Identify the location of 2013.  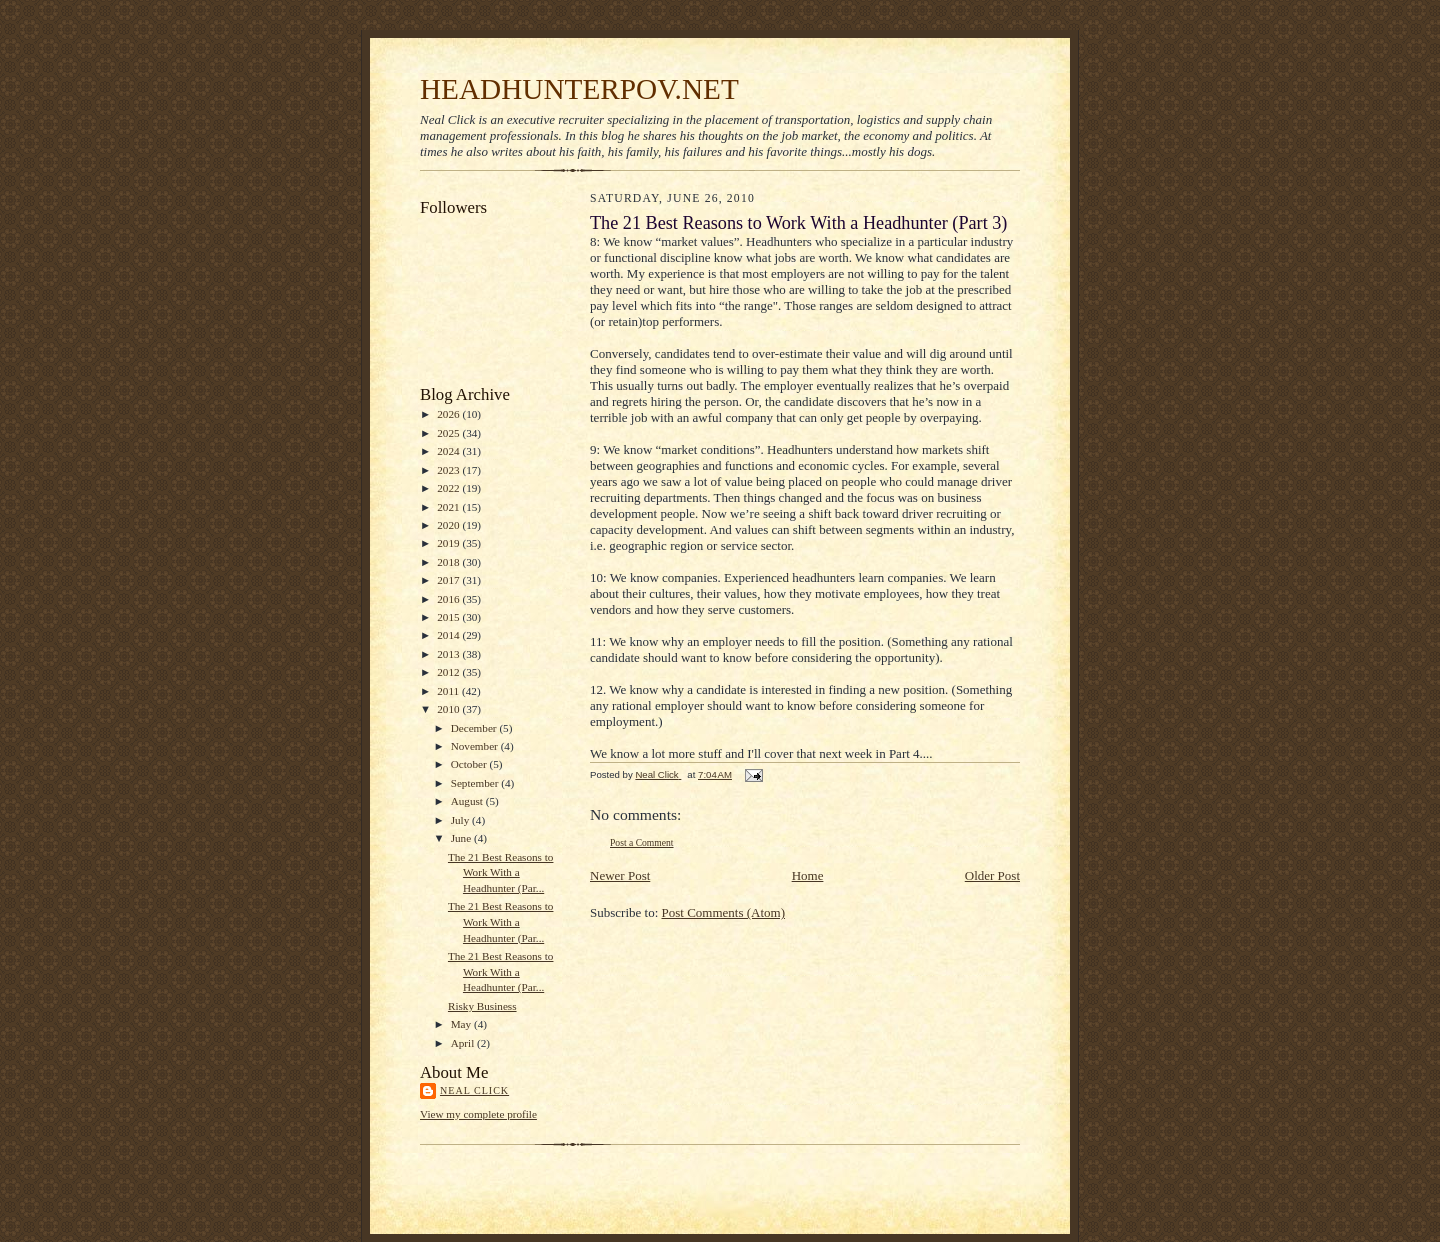
(449, 654).